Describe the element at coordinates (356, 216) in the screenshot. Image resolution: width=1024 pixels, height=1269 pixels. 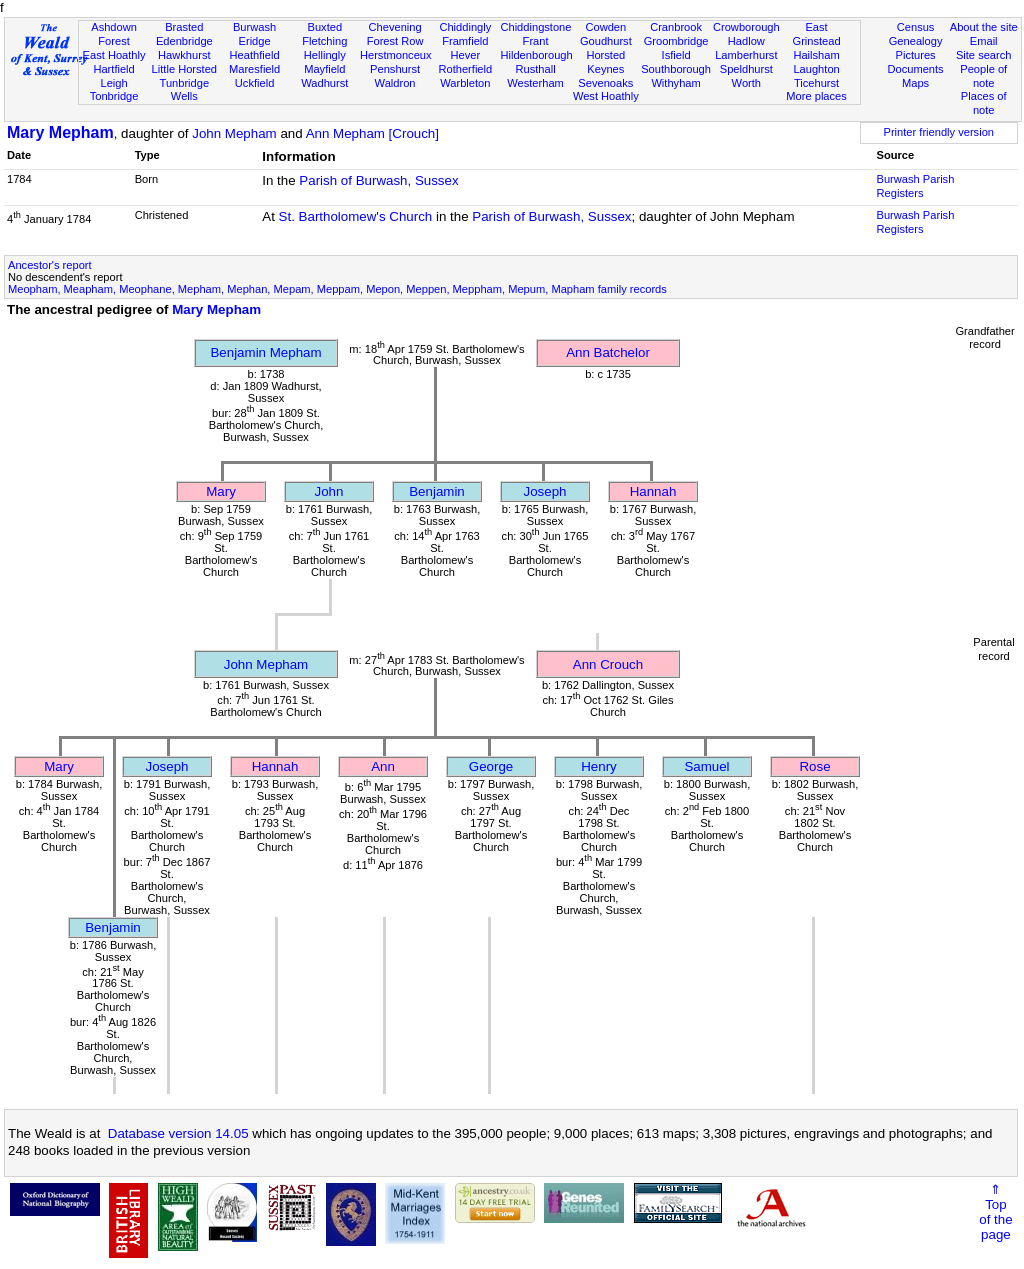
I see `St. Bartholomew's Church` at that location.